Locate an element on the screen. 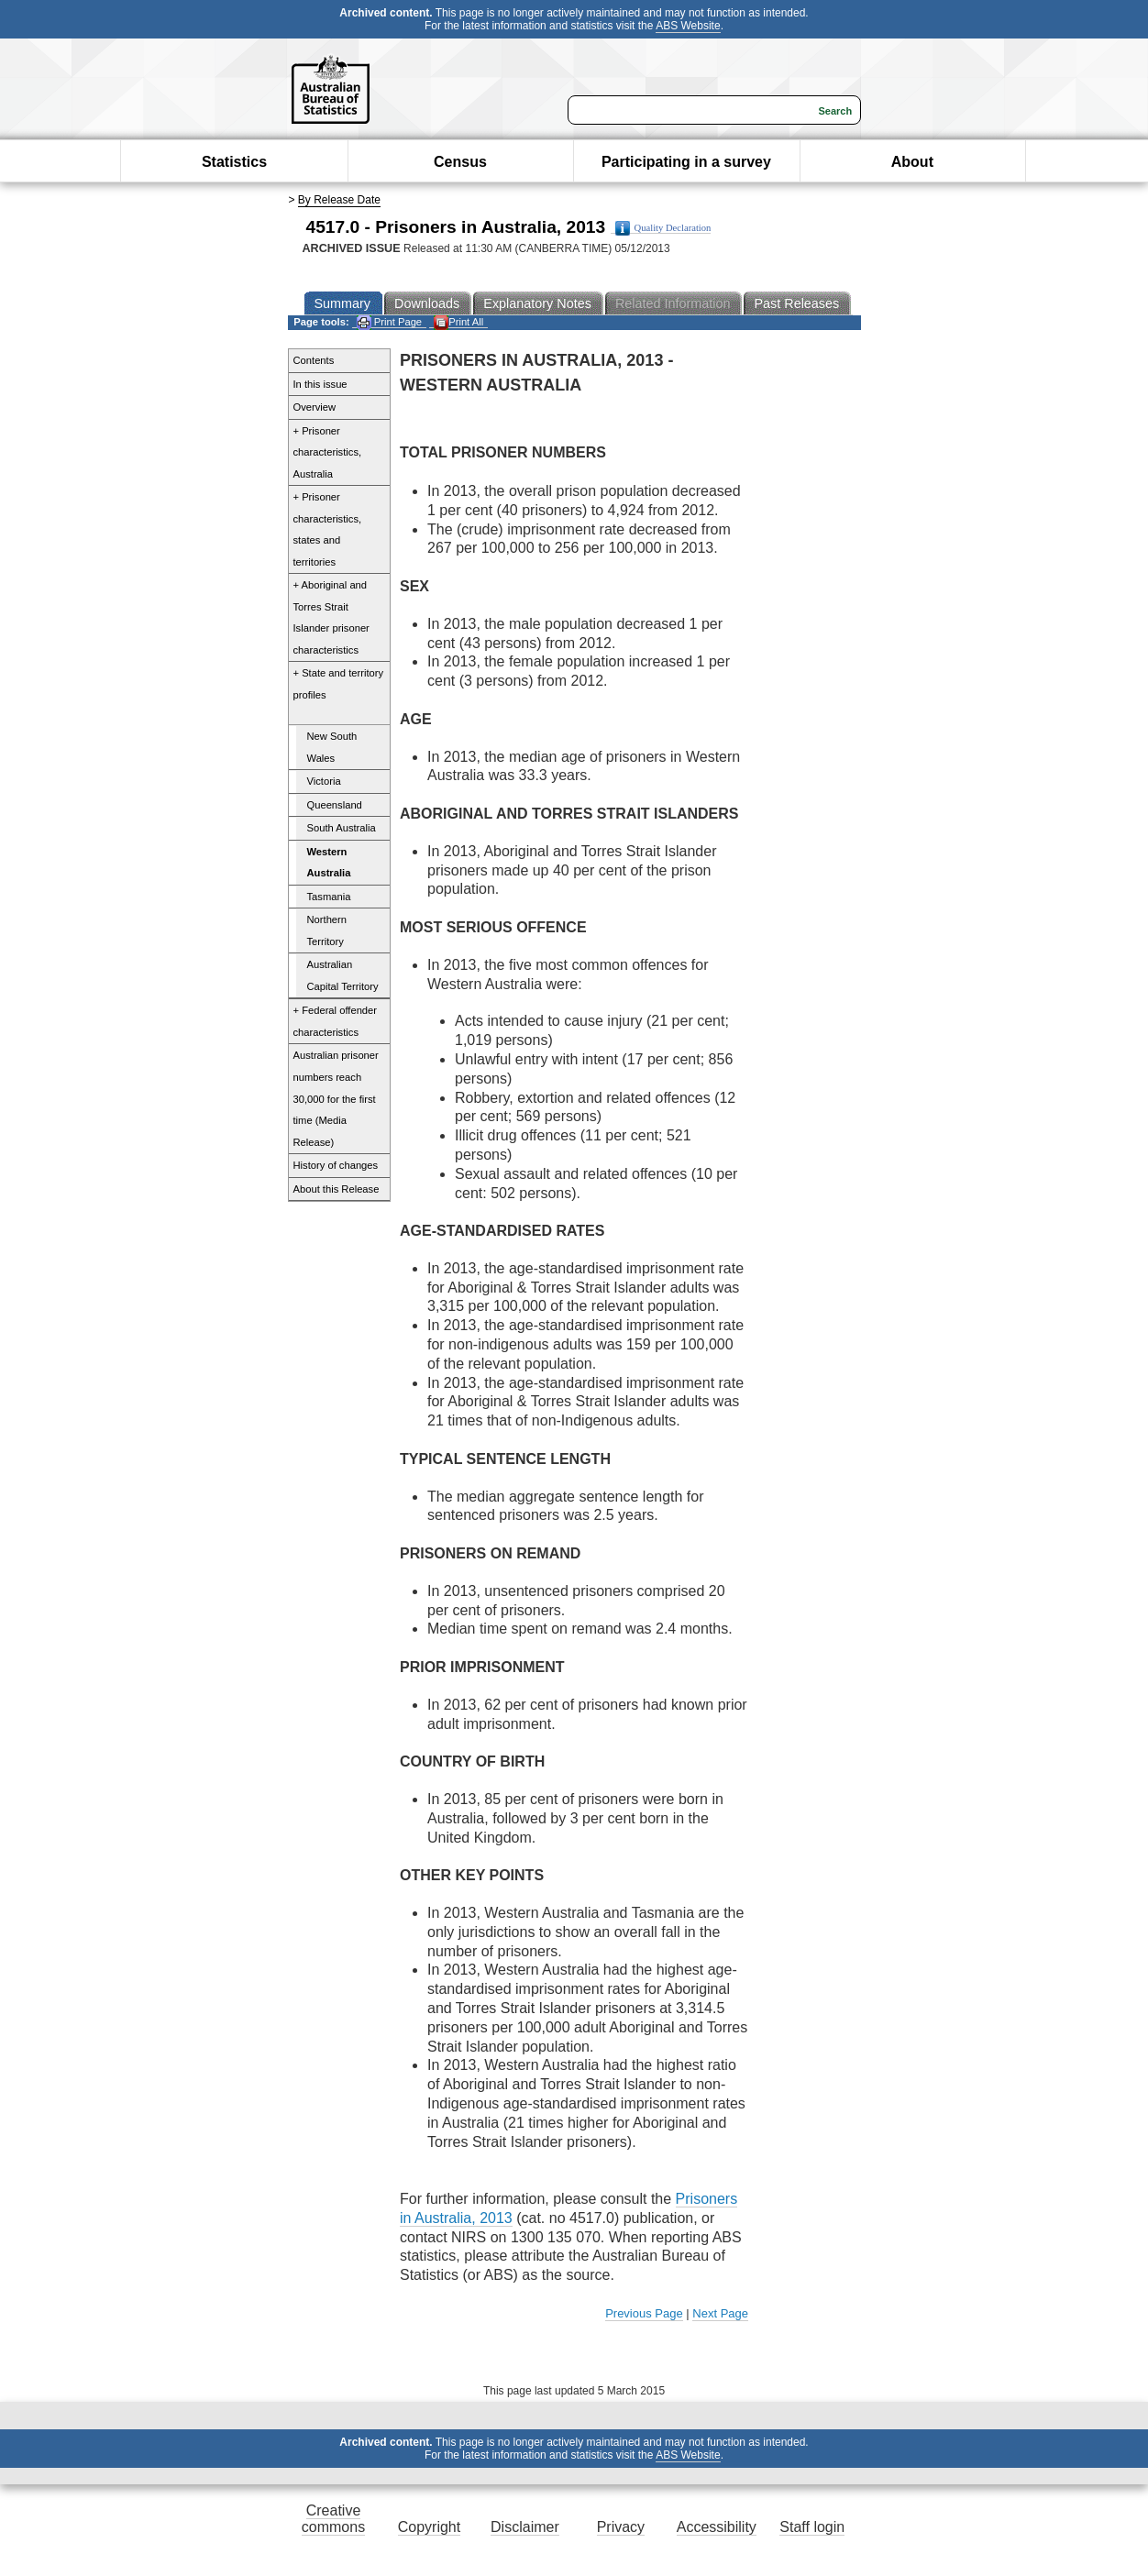 Image resolution: width=1148 pixels, height=2576 pixels. + Prisoner characteristics, Australia is located at coordinates (327, 452).